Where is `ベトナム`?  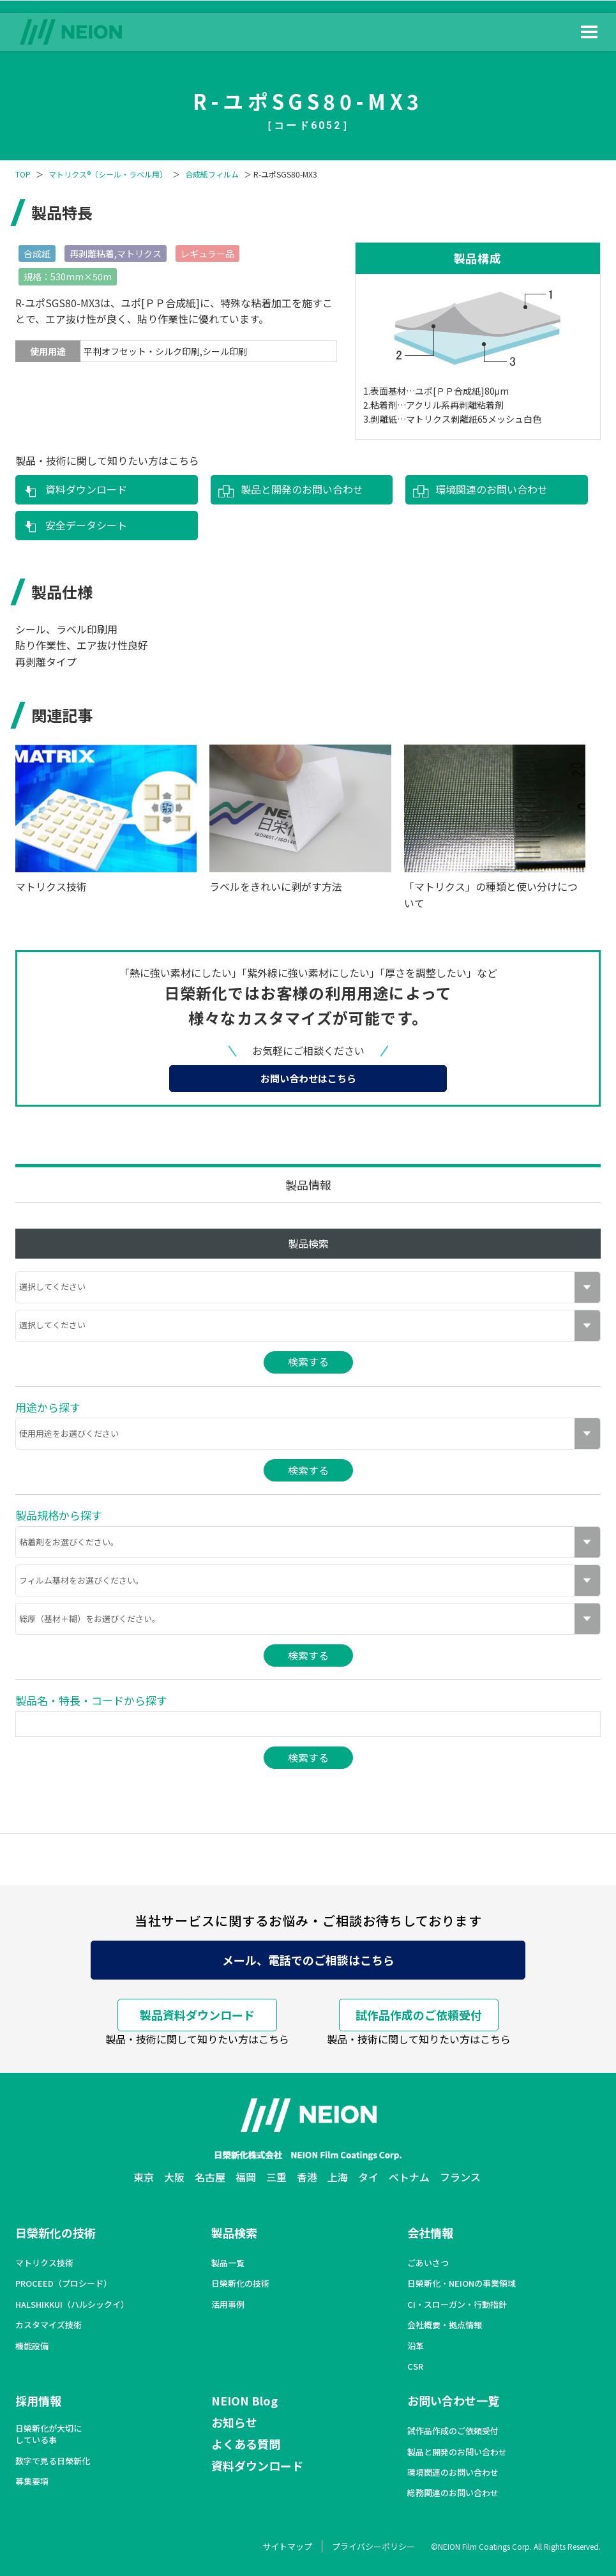
ベトナム is located at coordinates (409, 2177).